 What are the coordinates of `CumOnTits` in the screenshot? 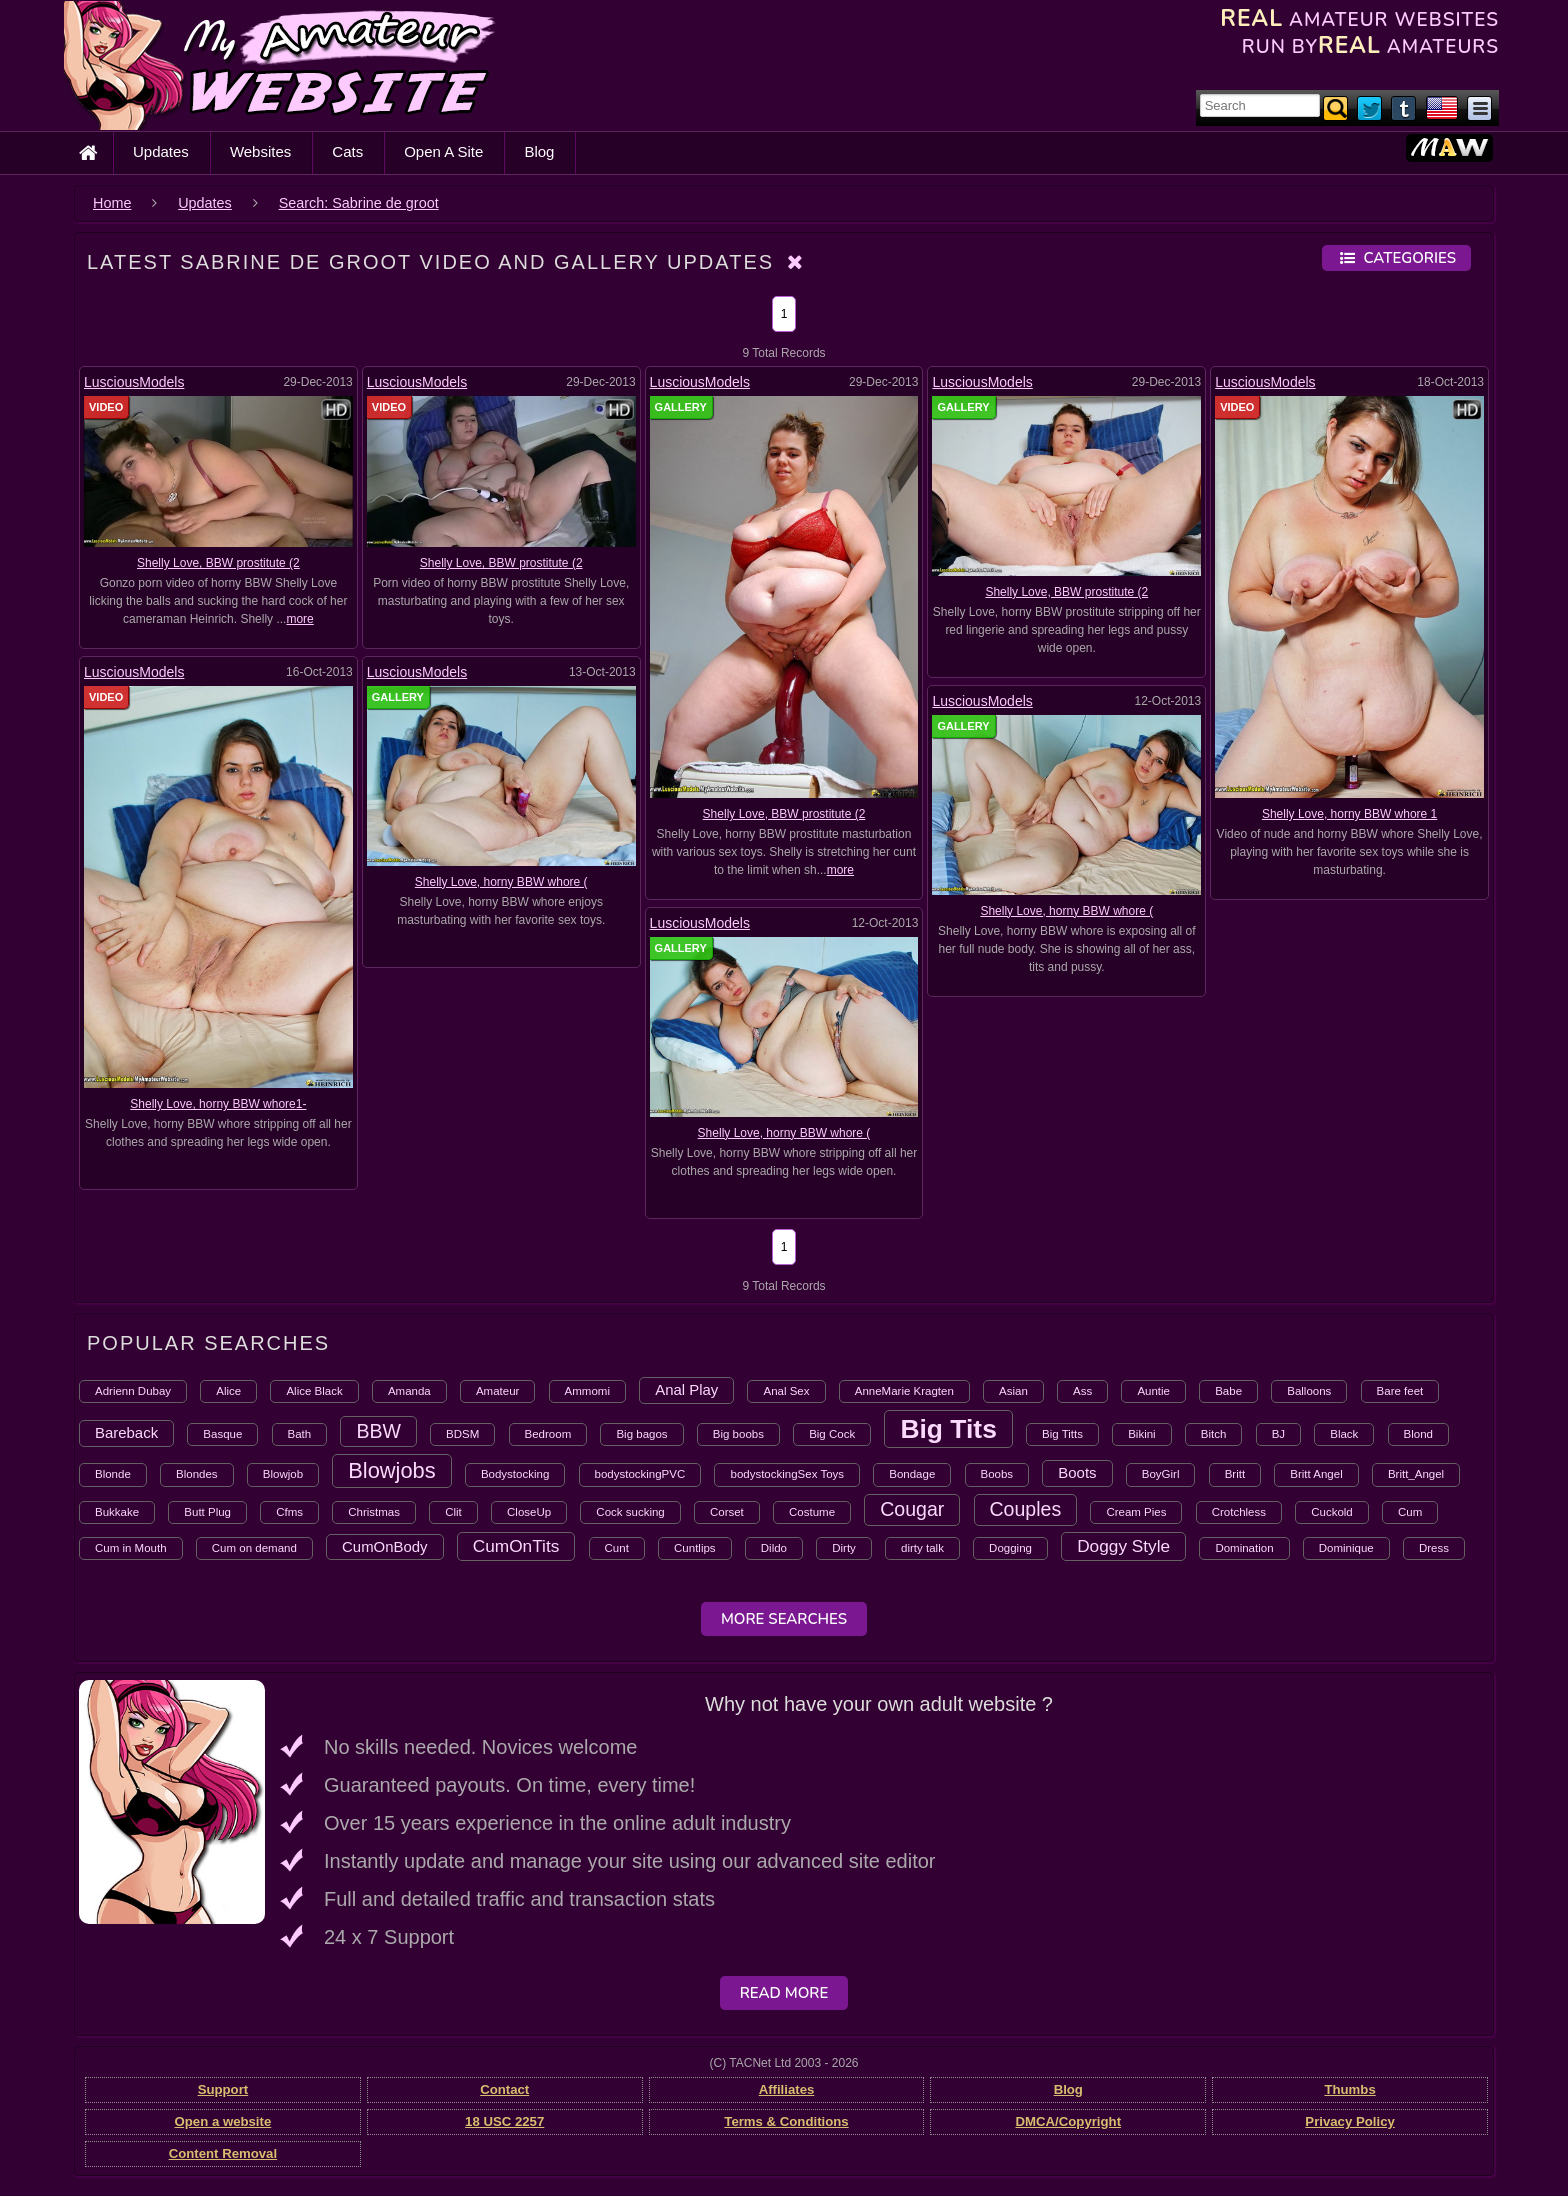 It's located at (516, 1546).